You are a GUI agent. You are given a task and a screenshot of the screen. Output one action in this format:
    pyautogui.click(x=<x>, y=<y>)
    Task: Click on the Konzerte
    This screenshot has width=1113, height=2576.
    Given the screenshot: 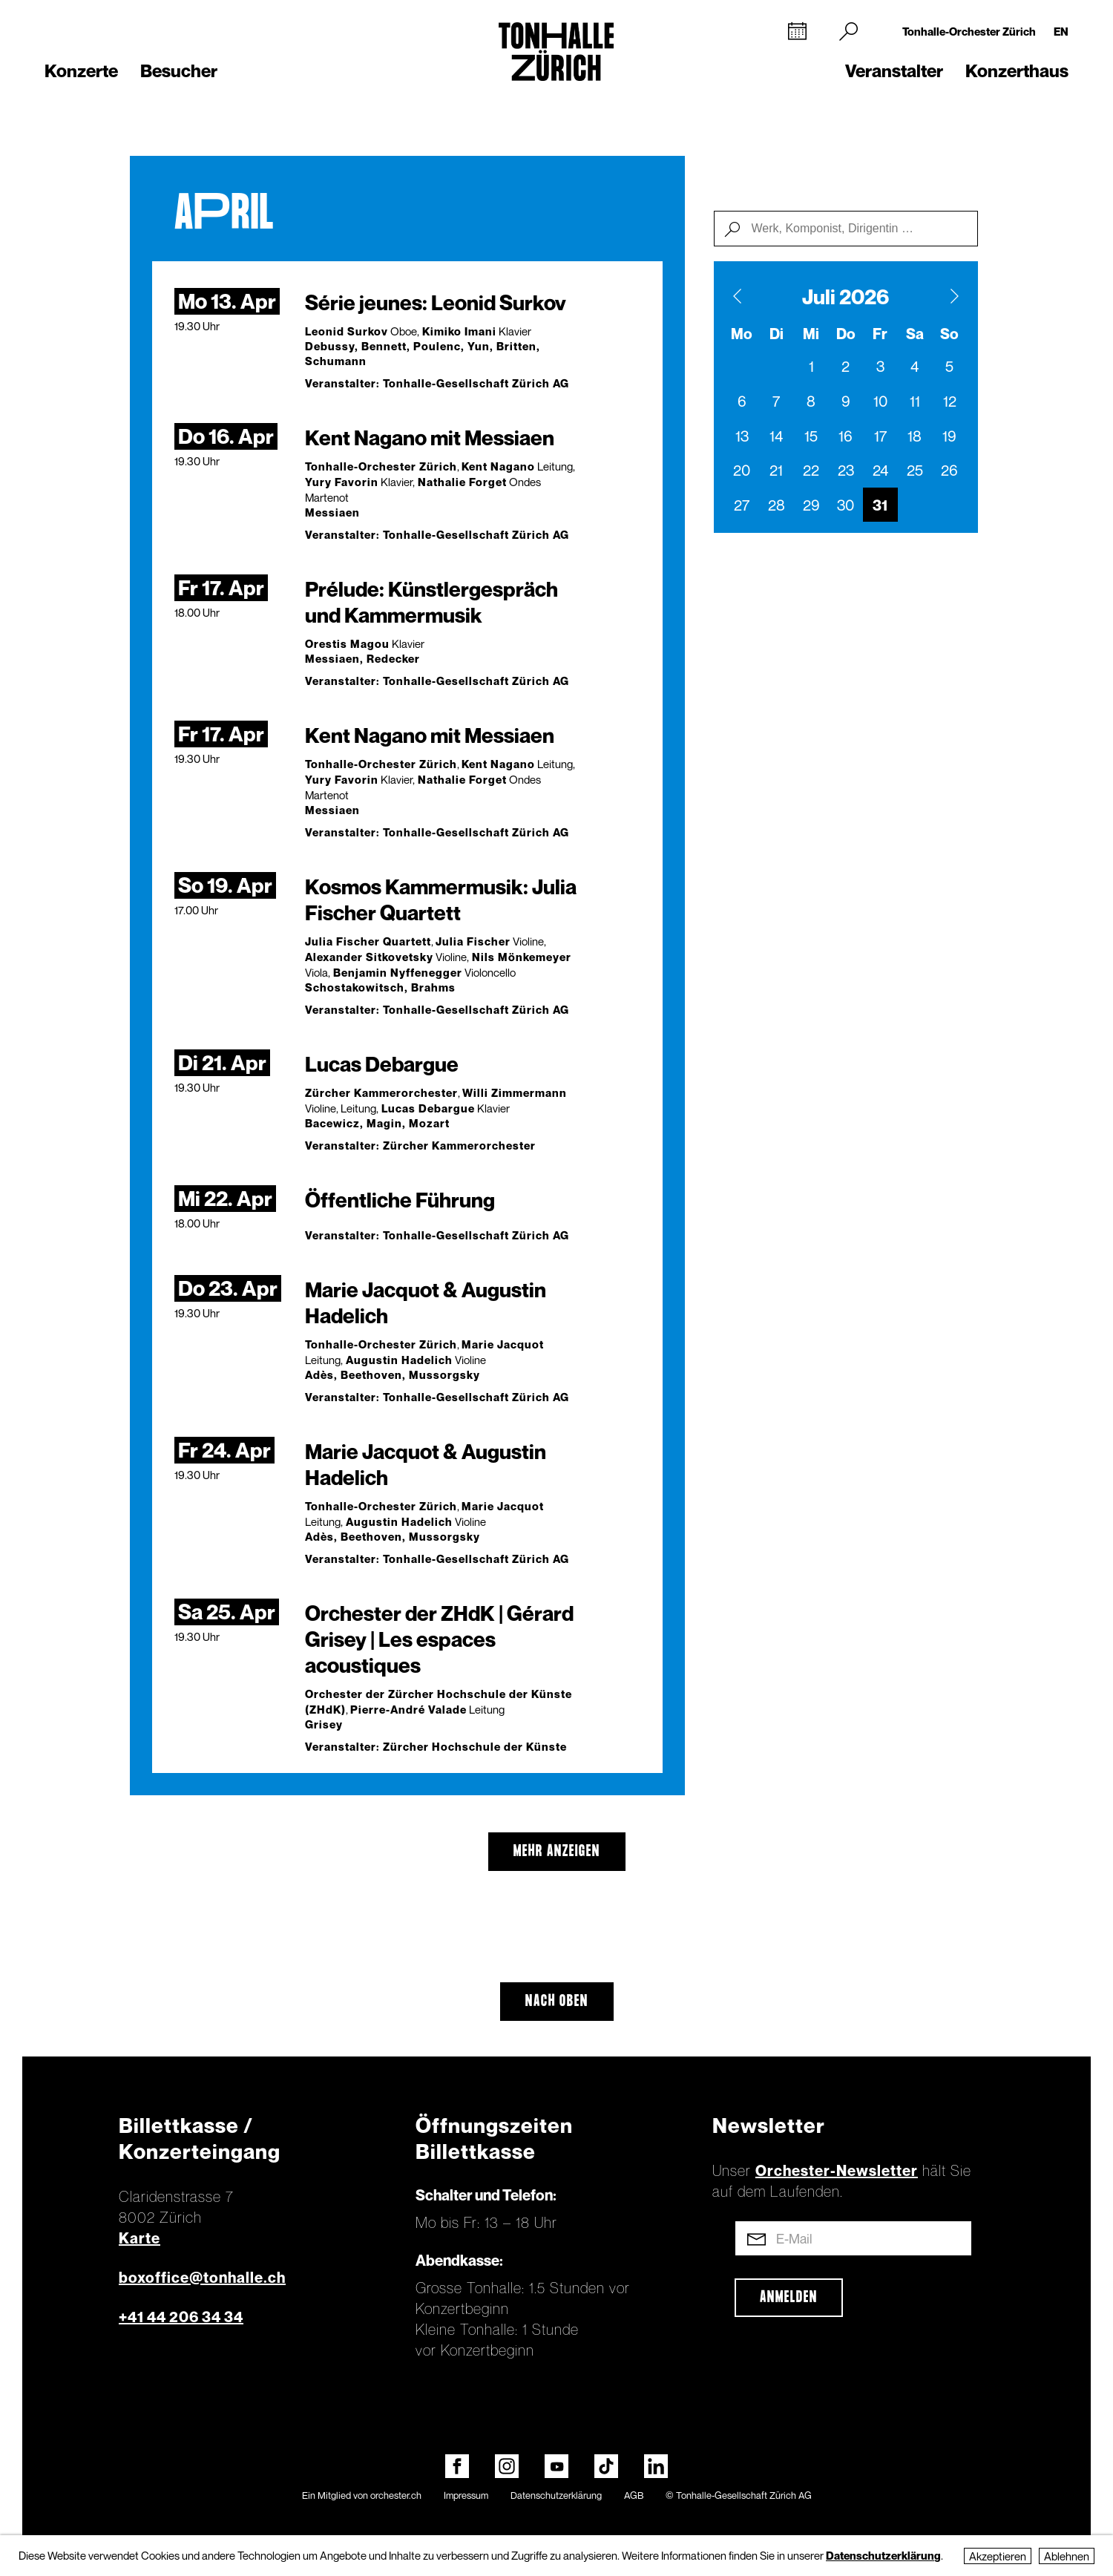 What is the action you would take?
    pyautogui.click(x=81, y=71)
    